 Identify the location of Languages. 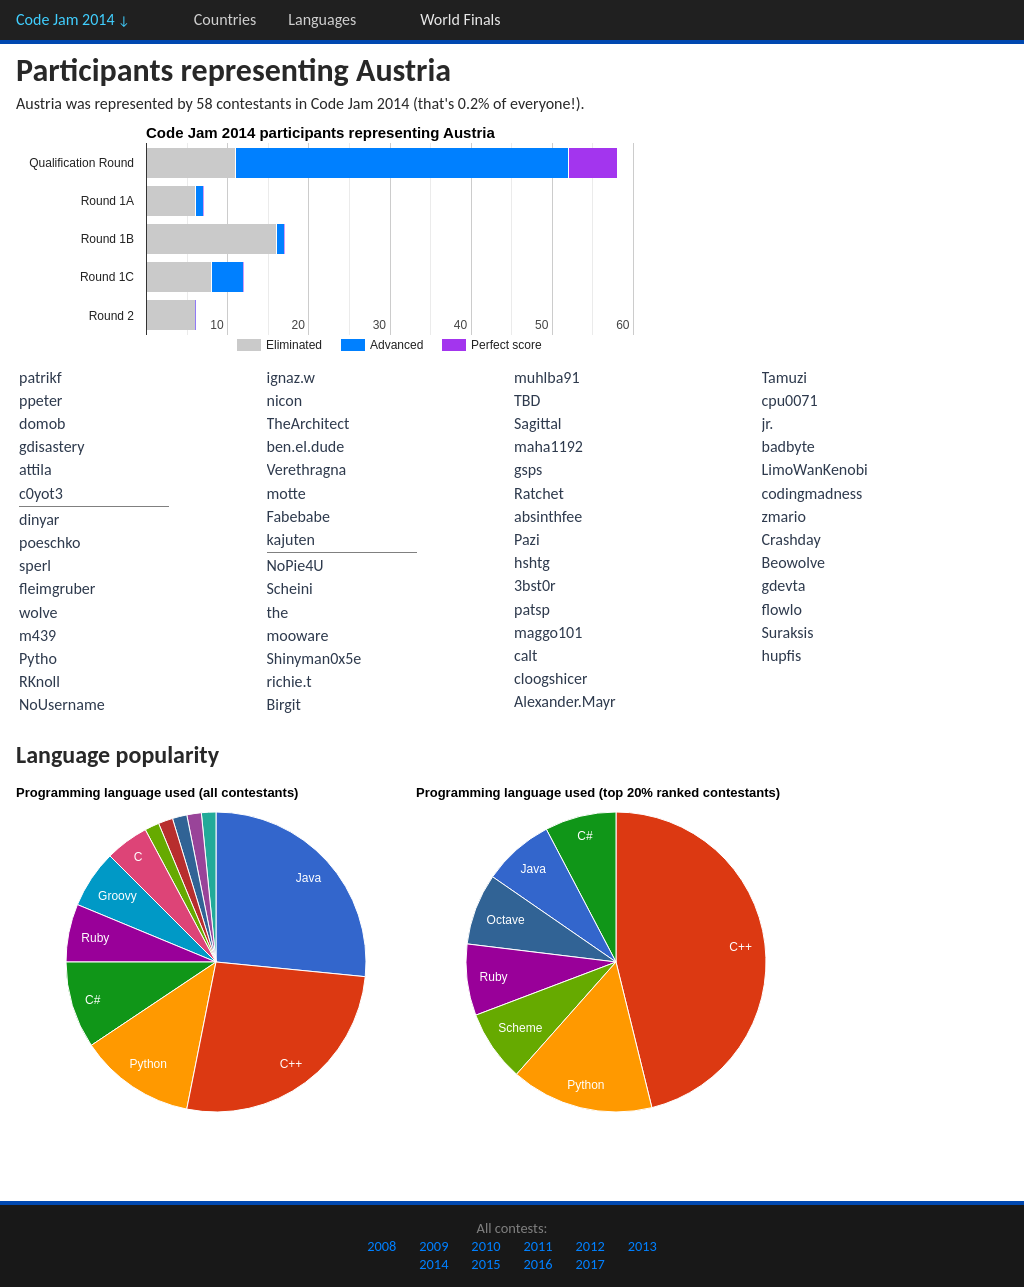
(322, 19).